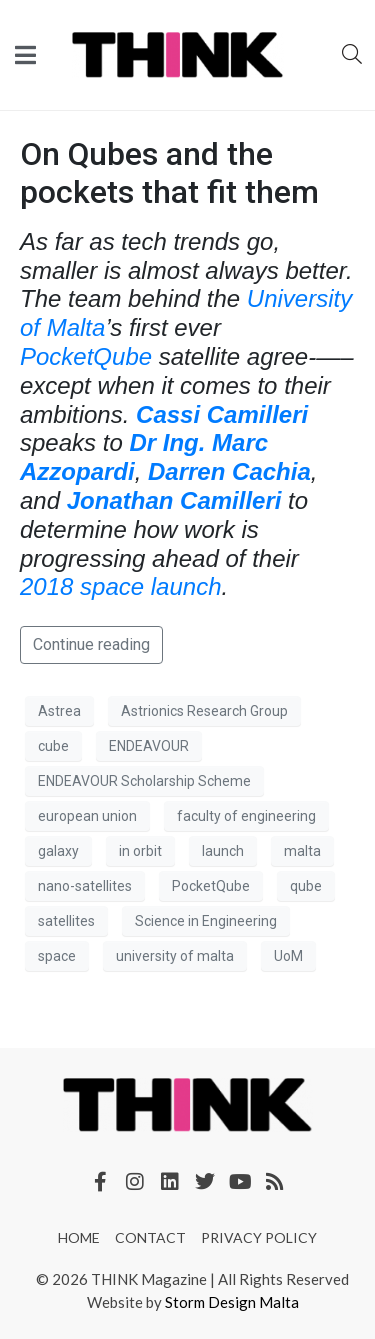 Image resolution: width=375 pixels, height=1339 pixels. I want to click on in orbit, so click(140, 851).